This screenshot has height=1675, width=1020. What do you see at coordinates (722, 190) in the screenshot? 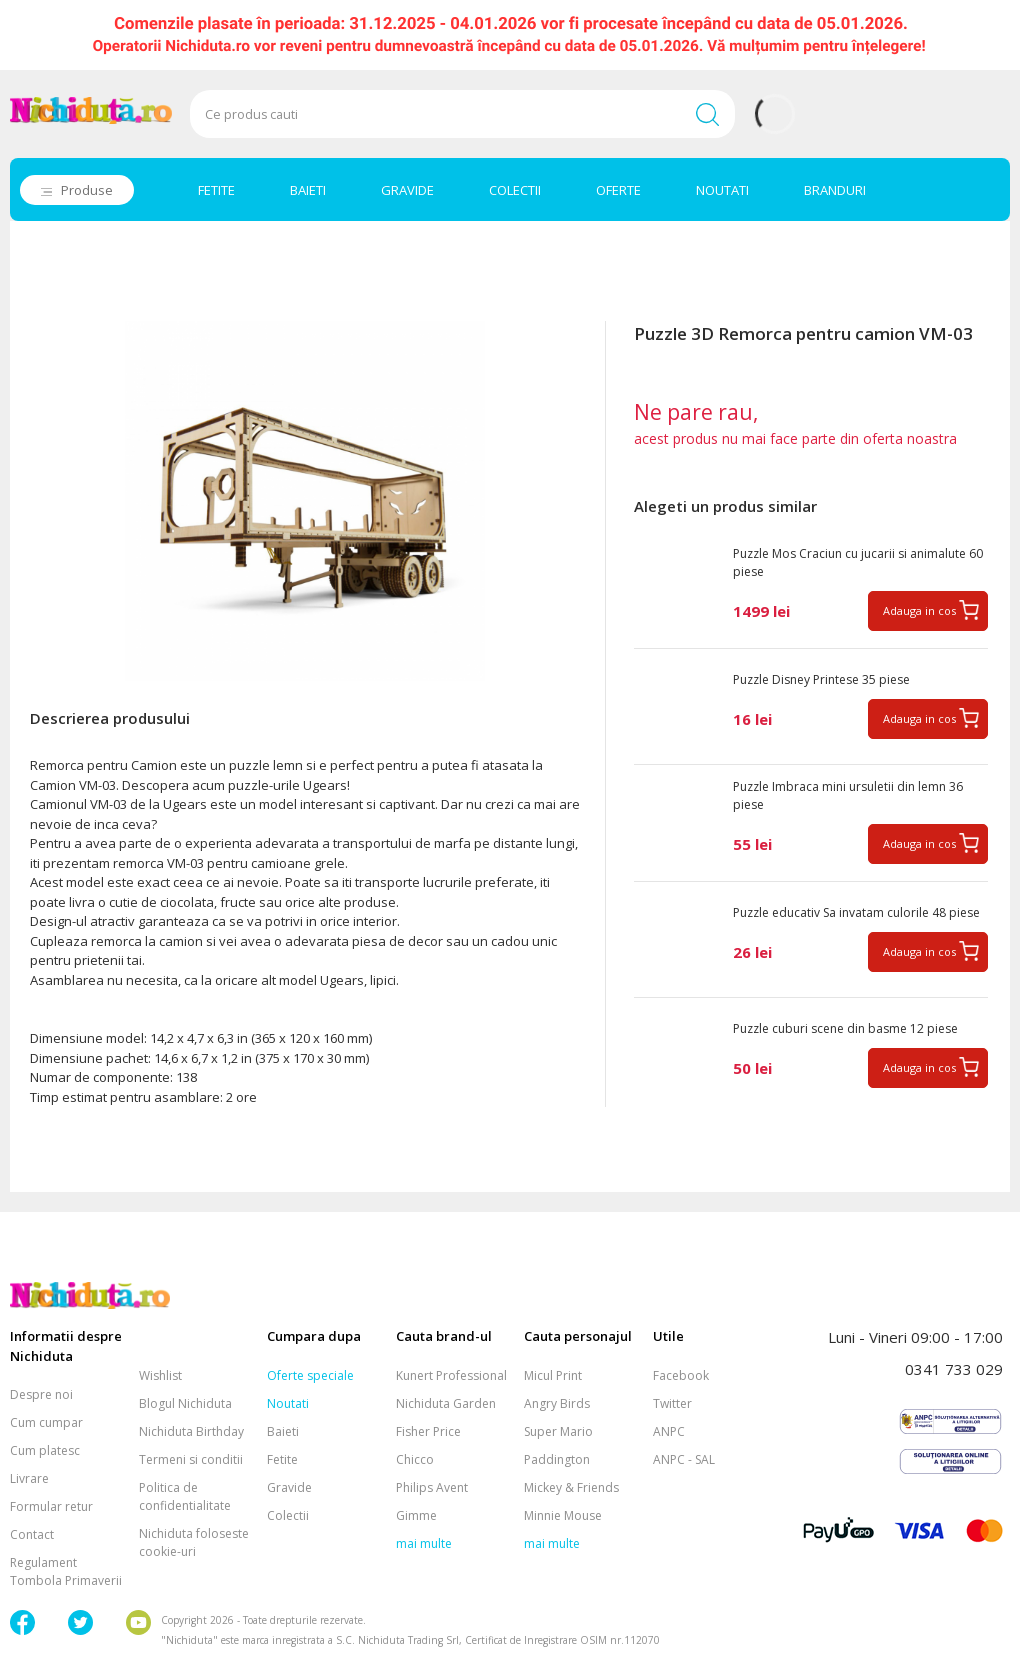
I see `NOUTATI` at bounding box center [722, 190].